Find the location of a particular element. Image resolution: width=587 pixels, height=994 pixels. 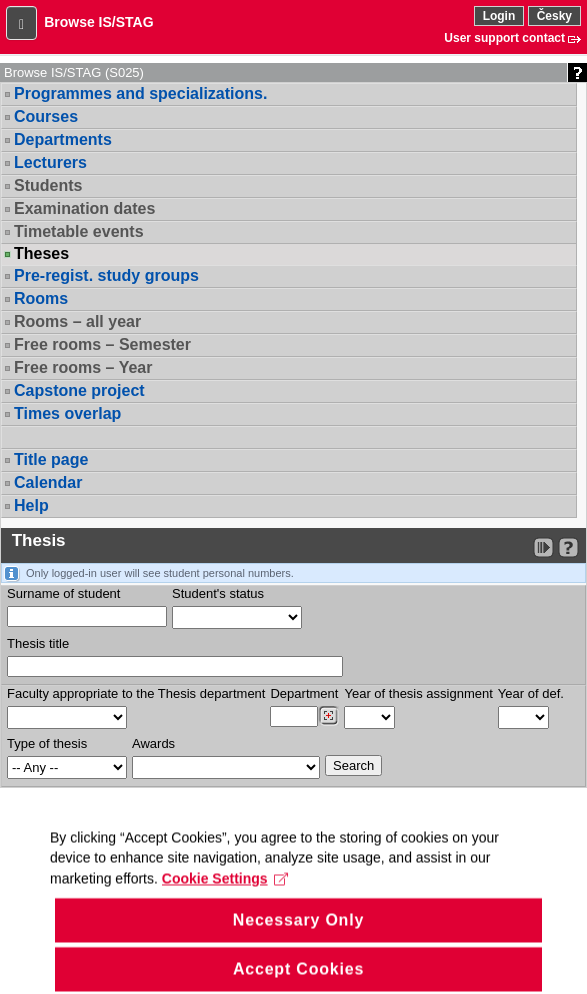

Year of def. is located at coordinates (531, 693).